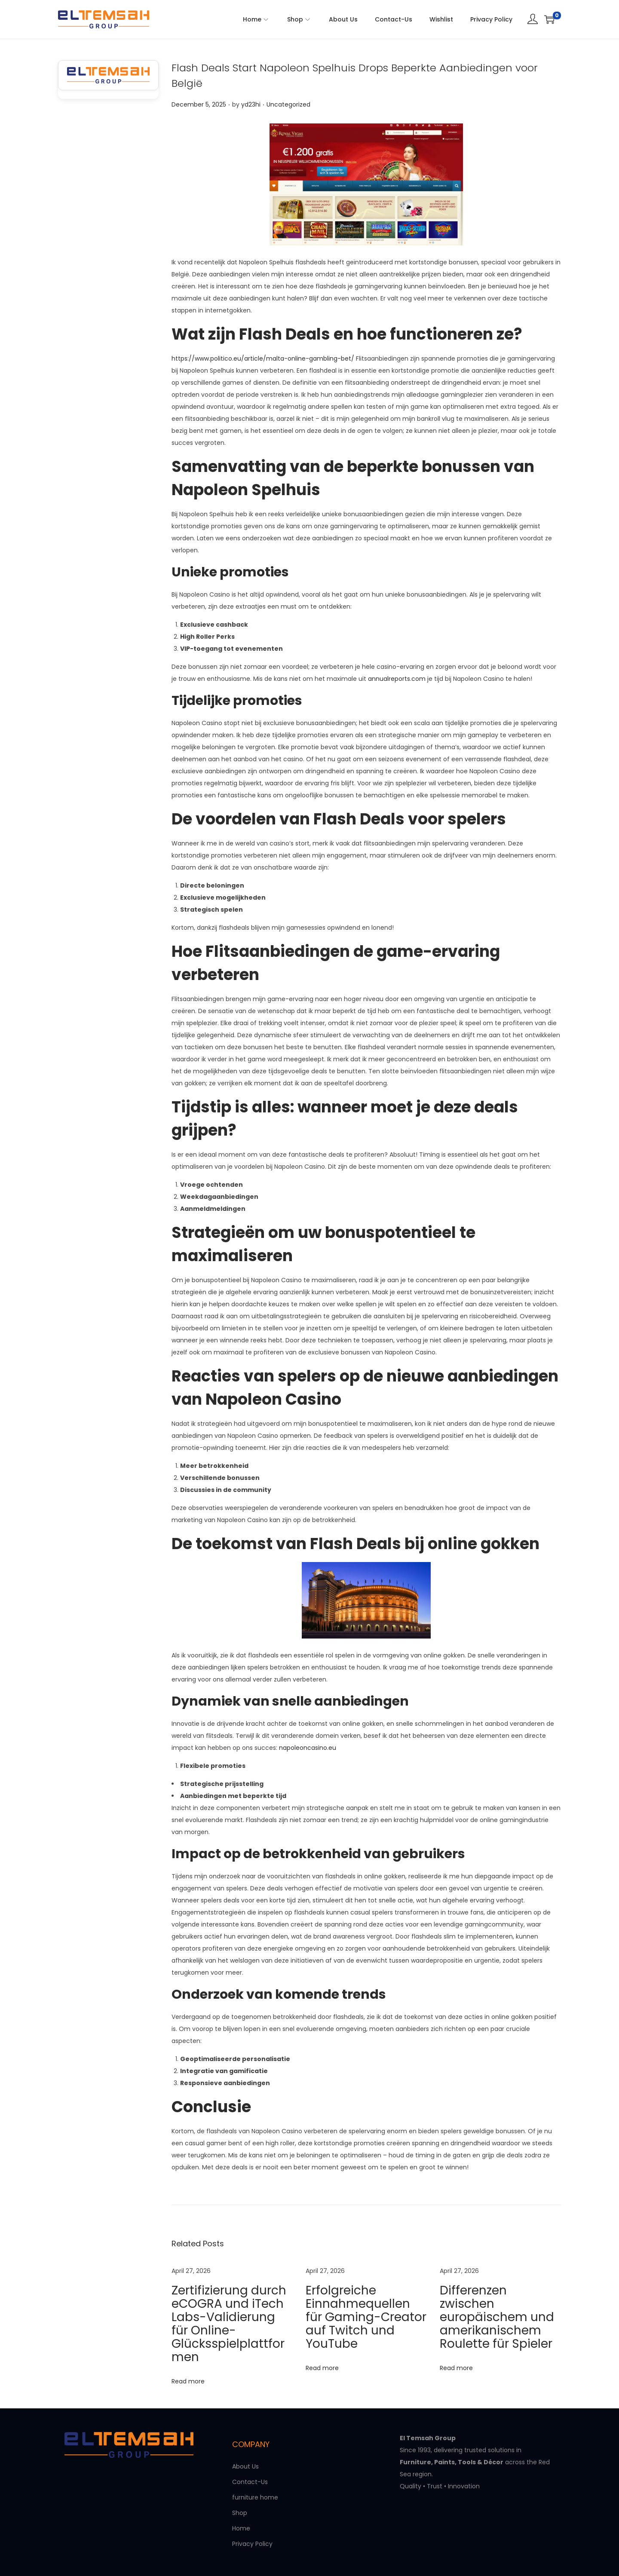 This screenshot has height=2576, width=619. Describe the element at coordinates (239, 2479) in the screenshot. I see `Shop` at that location.